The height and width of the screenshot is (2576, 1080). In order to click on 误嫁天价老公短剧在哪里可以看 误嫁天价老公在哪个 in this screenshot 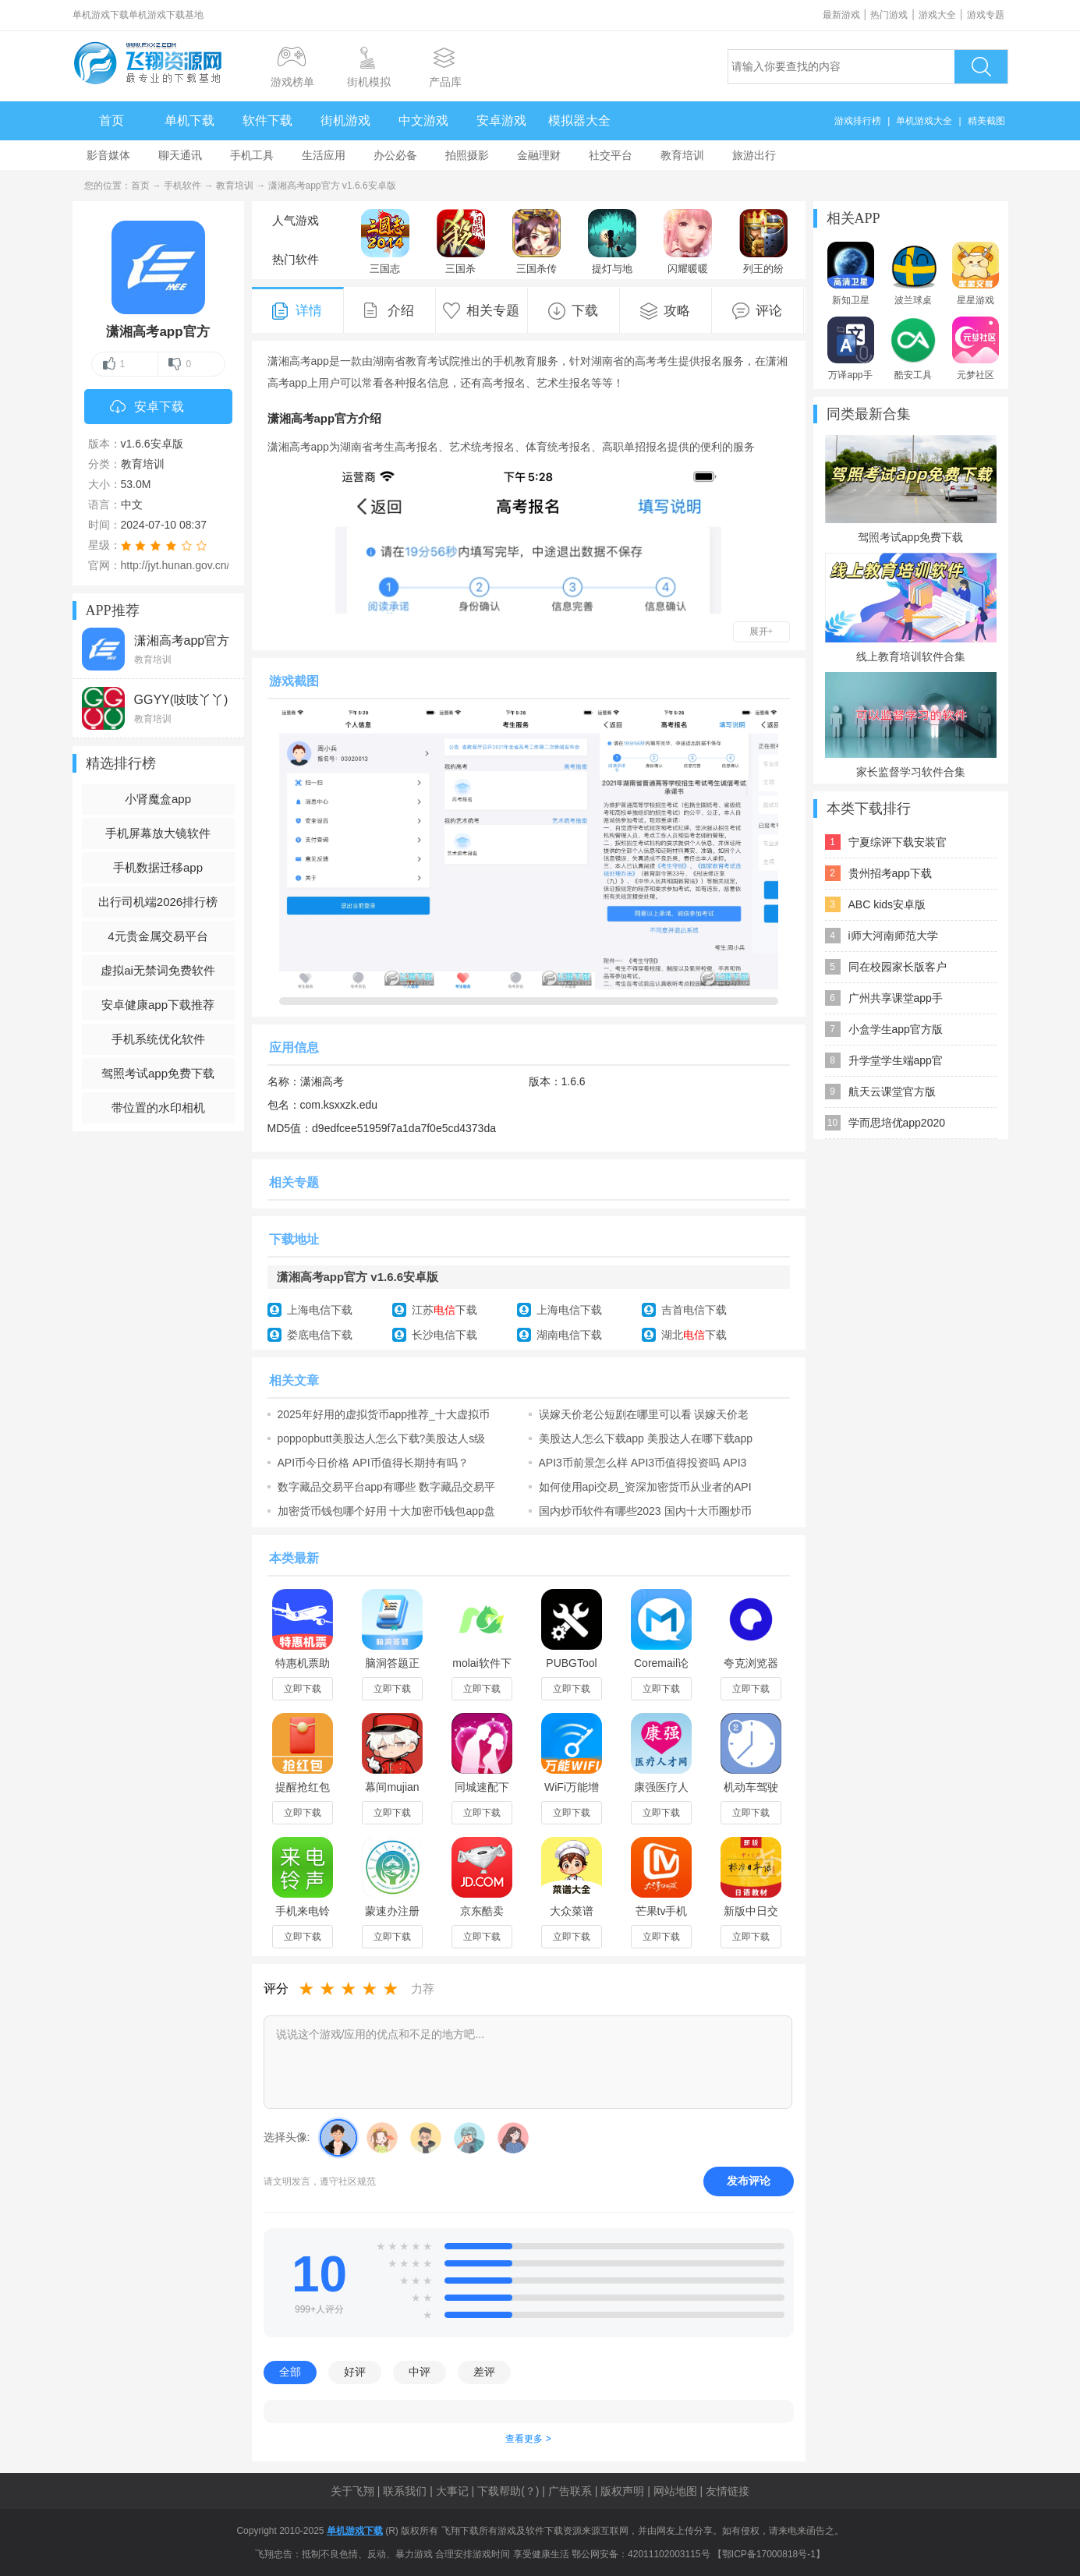, I will do `click(644, 1414)`.